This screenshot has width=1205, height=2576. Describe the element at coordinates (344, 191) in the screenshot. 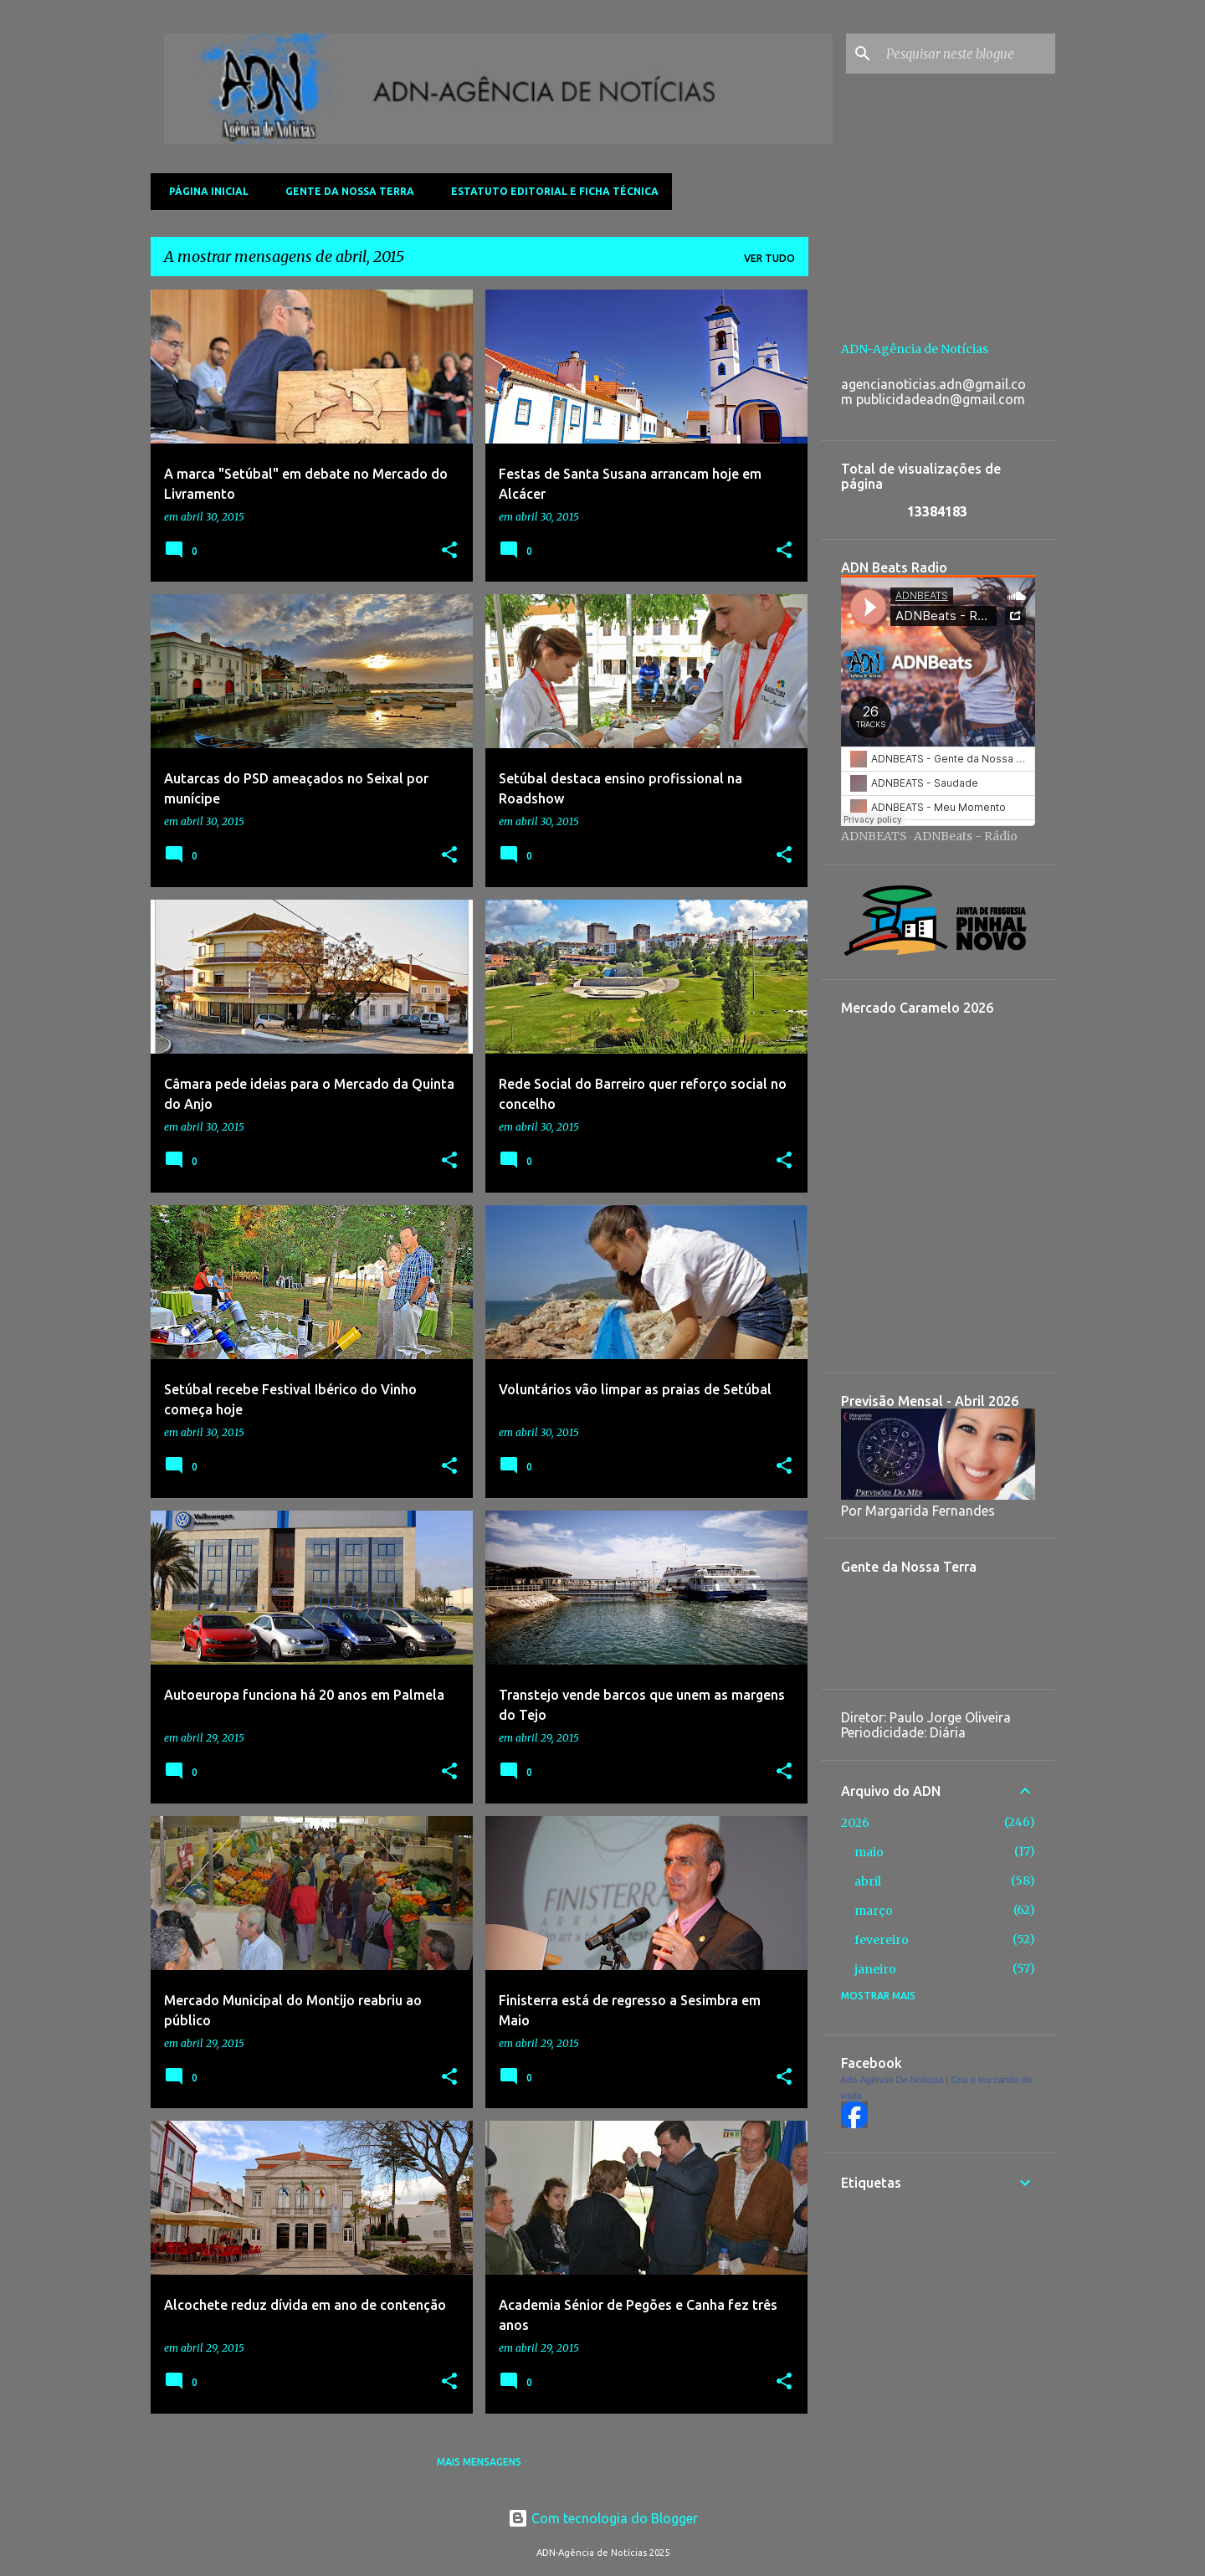

I see `Gente da Nossa Terra` at that location.